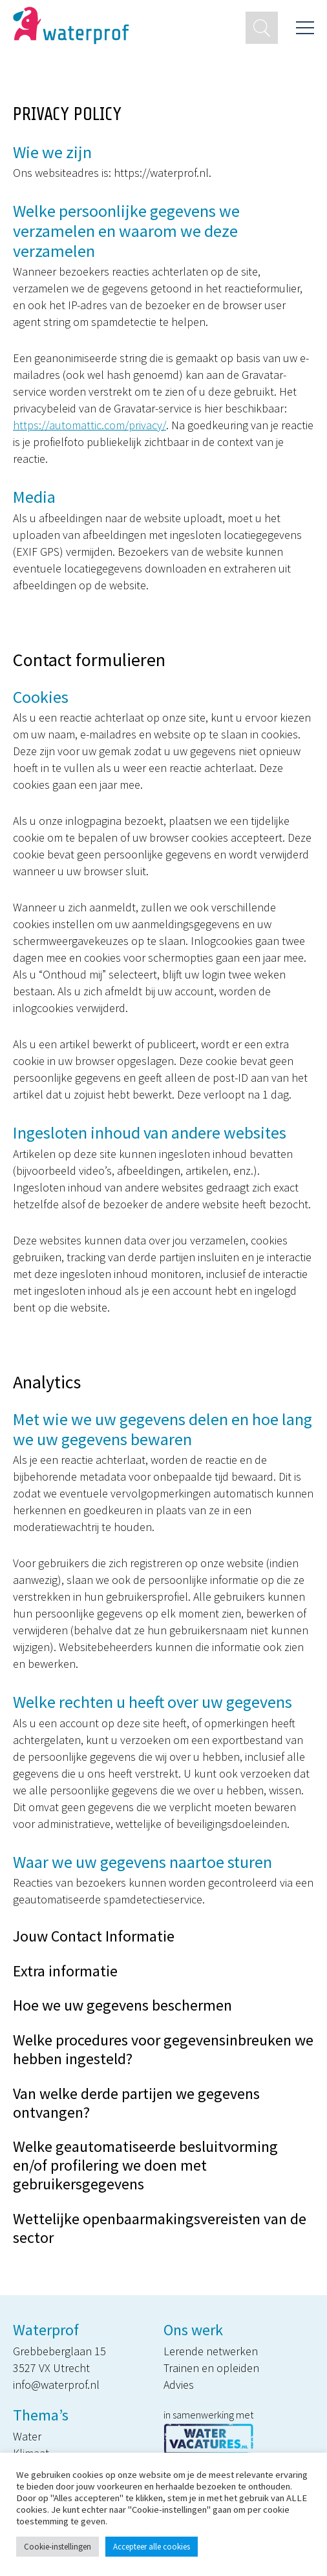 This screenshot has height=2576, width=327. What do you see at coordinates (179, 2384) in the screenshot?
I see `Advies` at bounding box center [179, 2384].